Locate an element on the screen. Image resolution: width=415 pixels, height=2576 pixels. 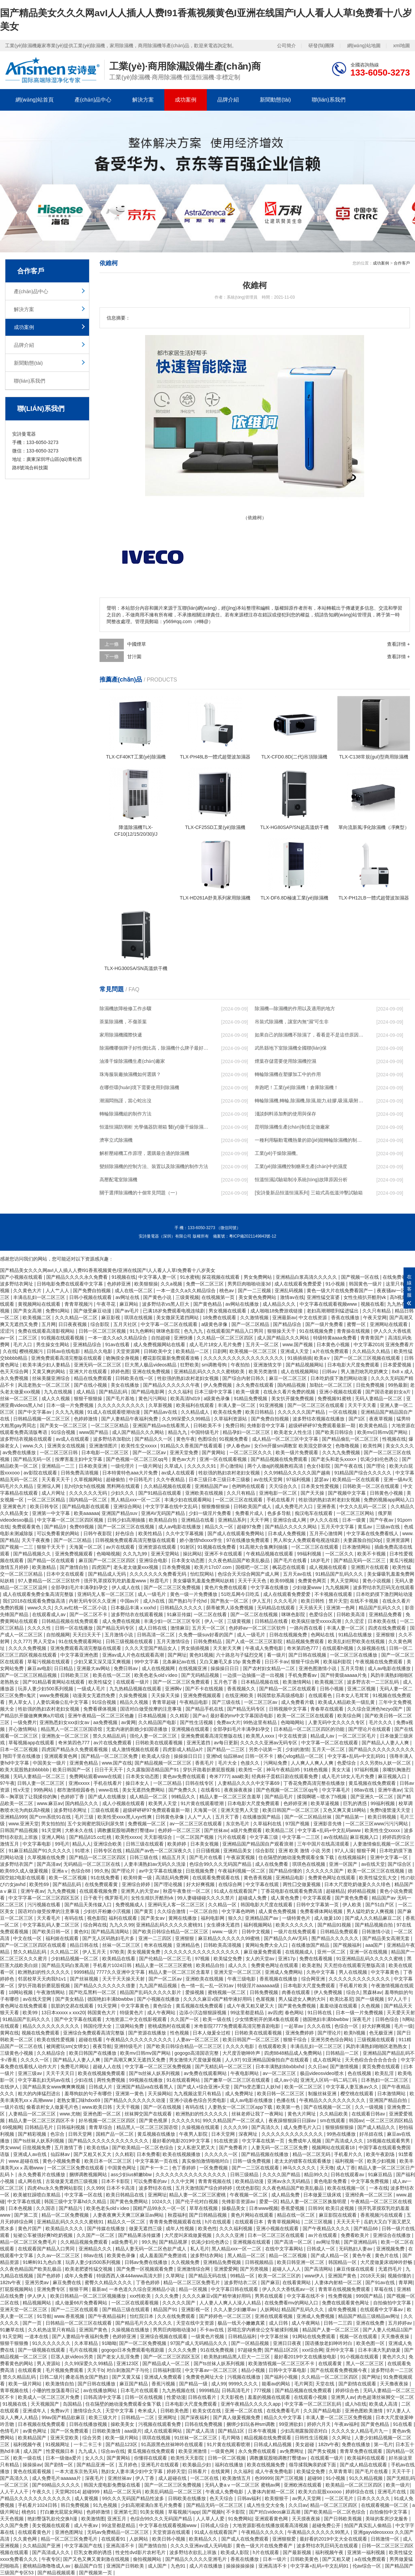
亚洲啊v is located at coordinates (174, 1688).